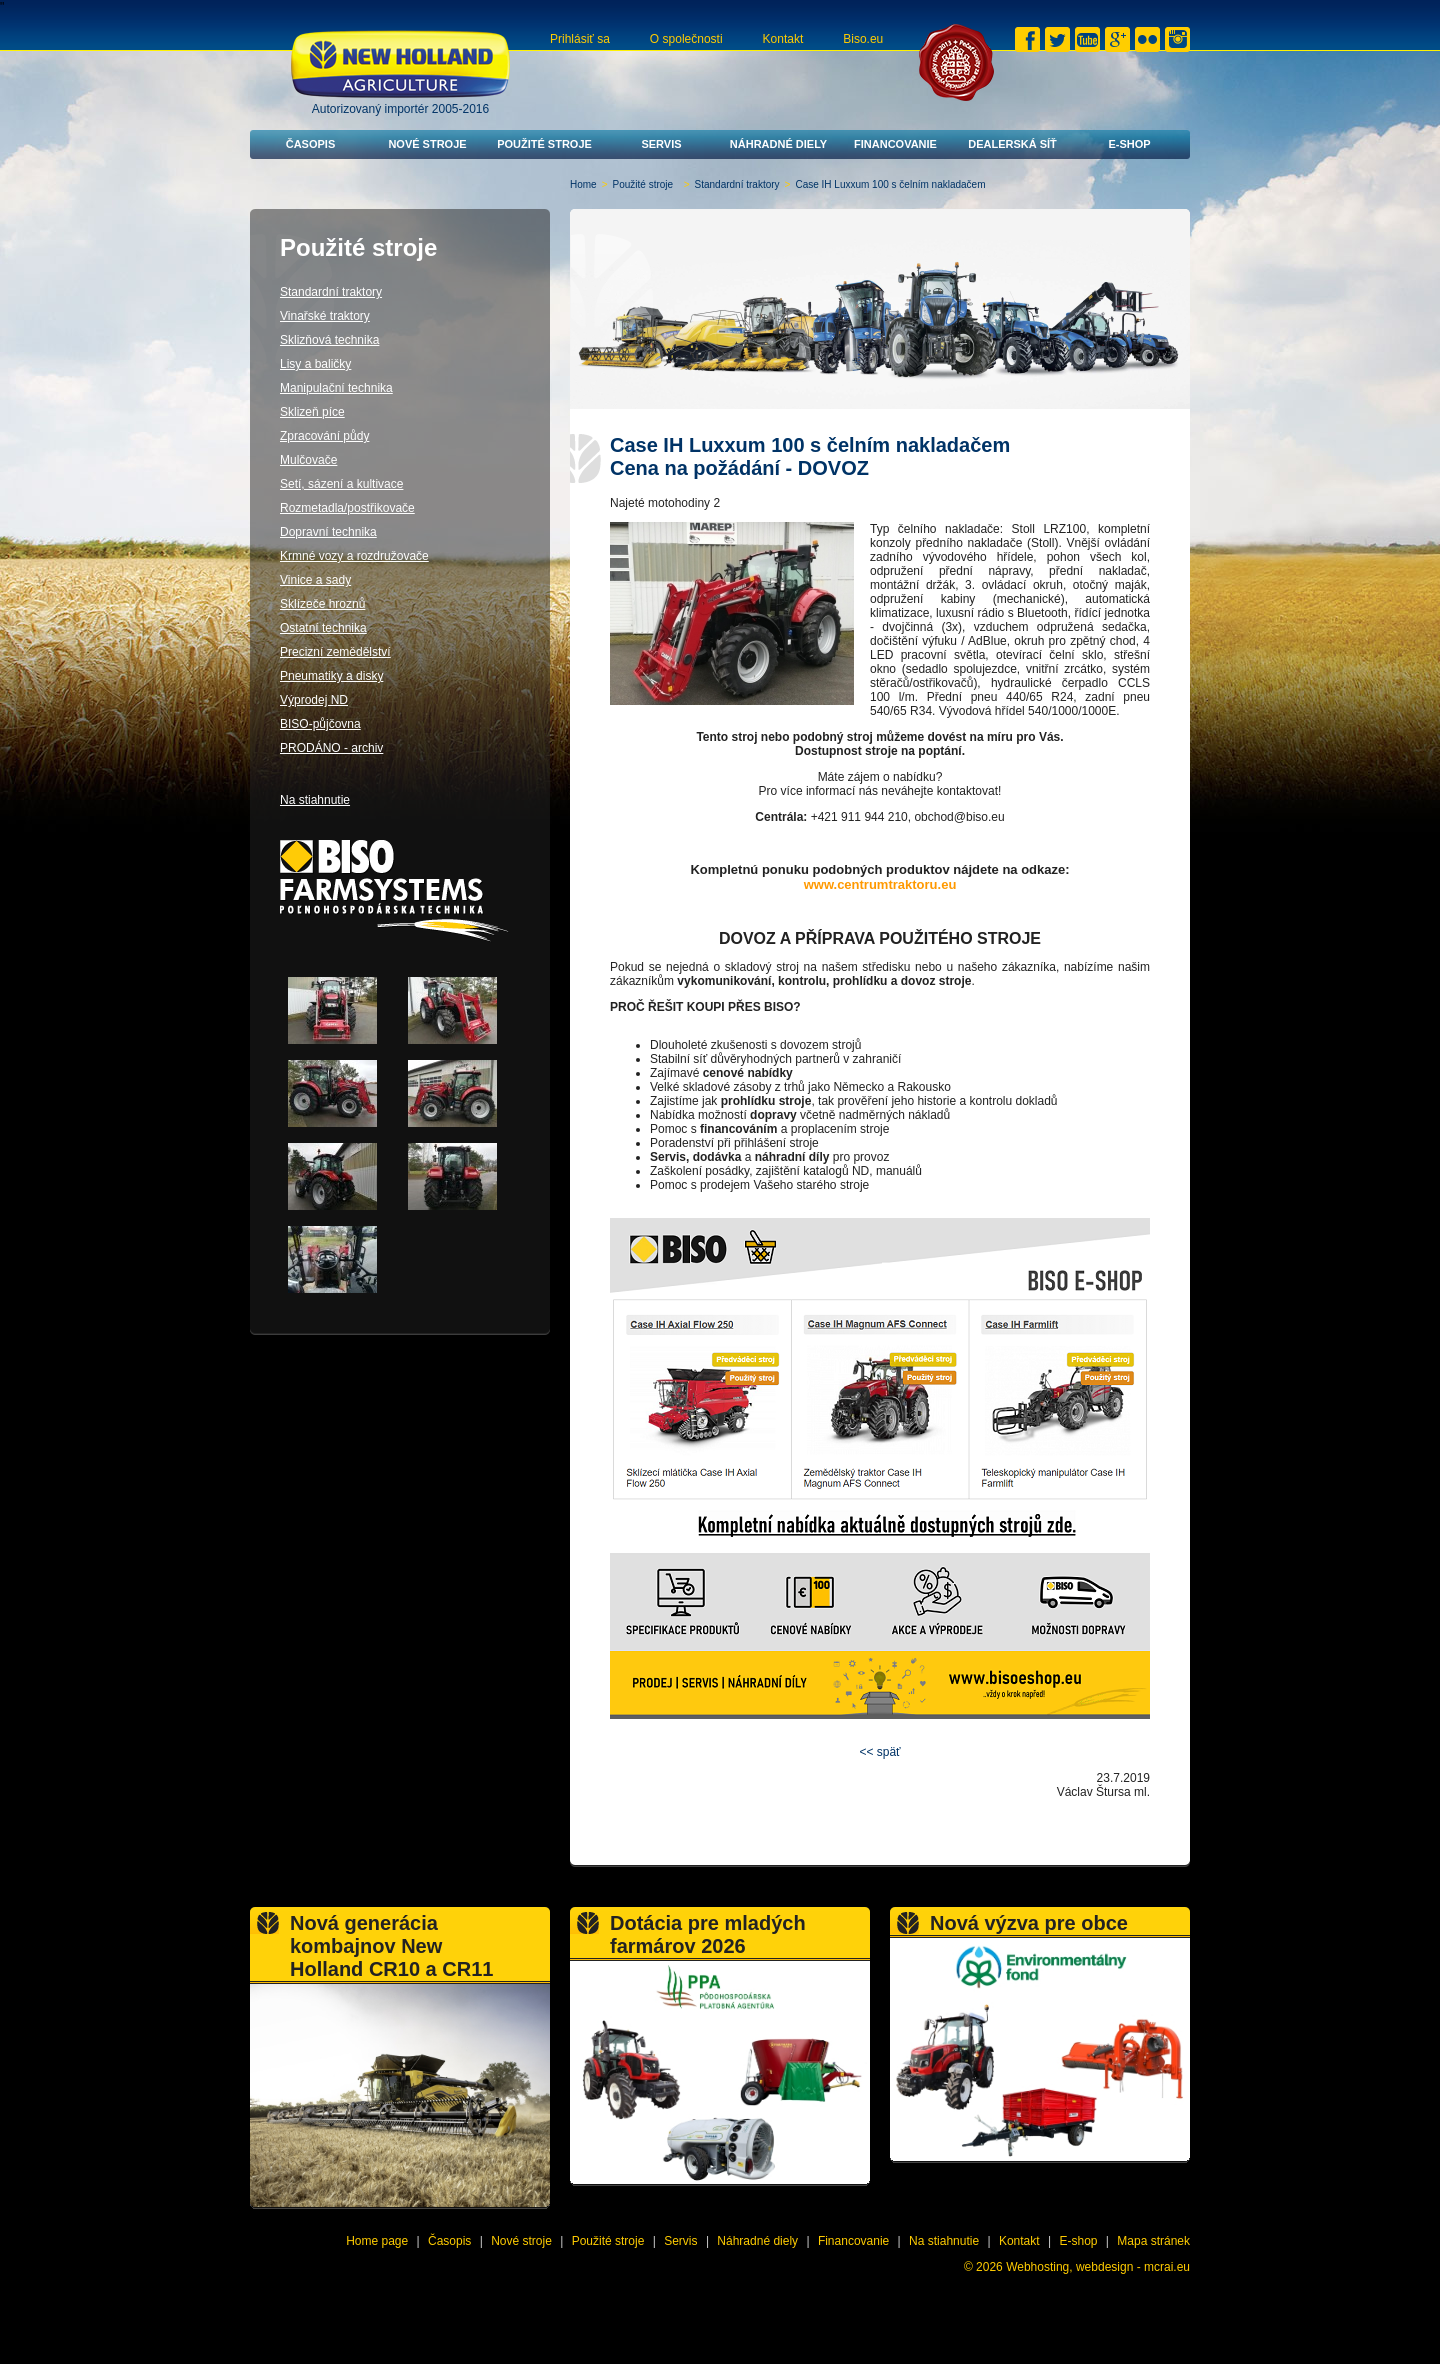 This screenshot has width=1440, height=2364. Describe the element at coordinates (335, 652) in the screenshot. I see `Precizní zemědělství` at that location.